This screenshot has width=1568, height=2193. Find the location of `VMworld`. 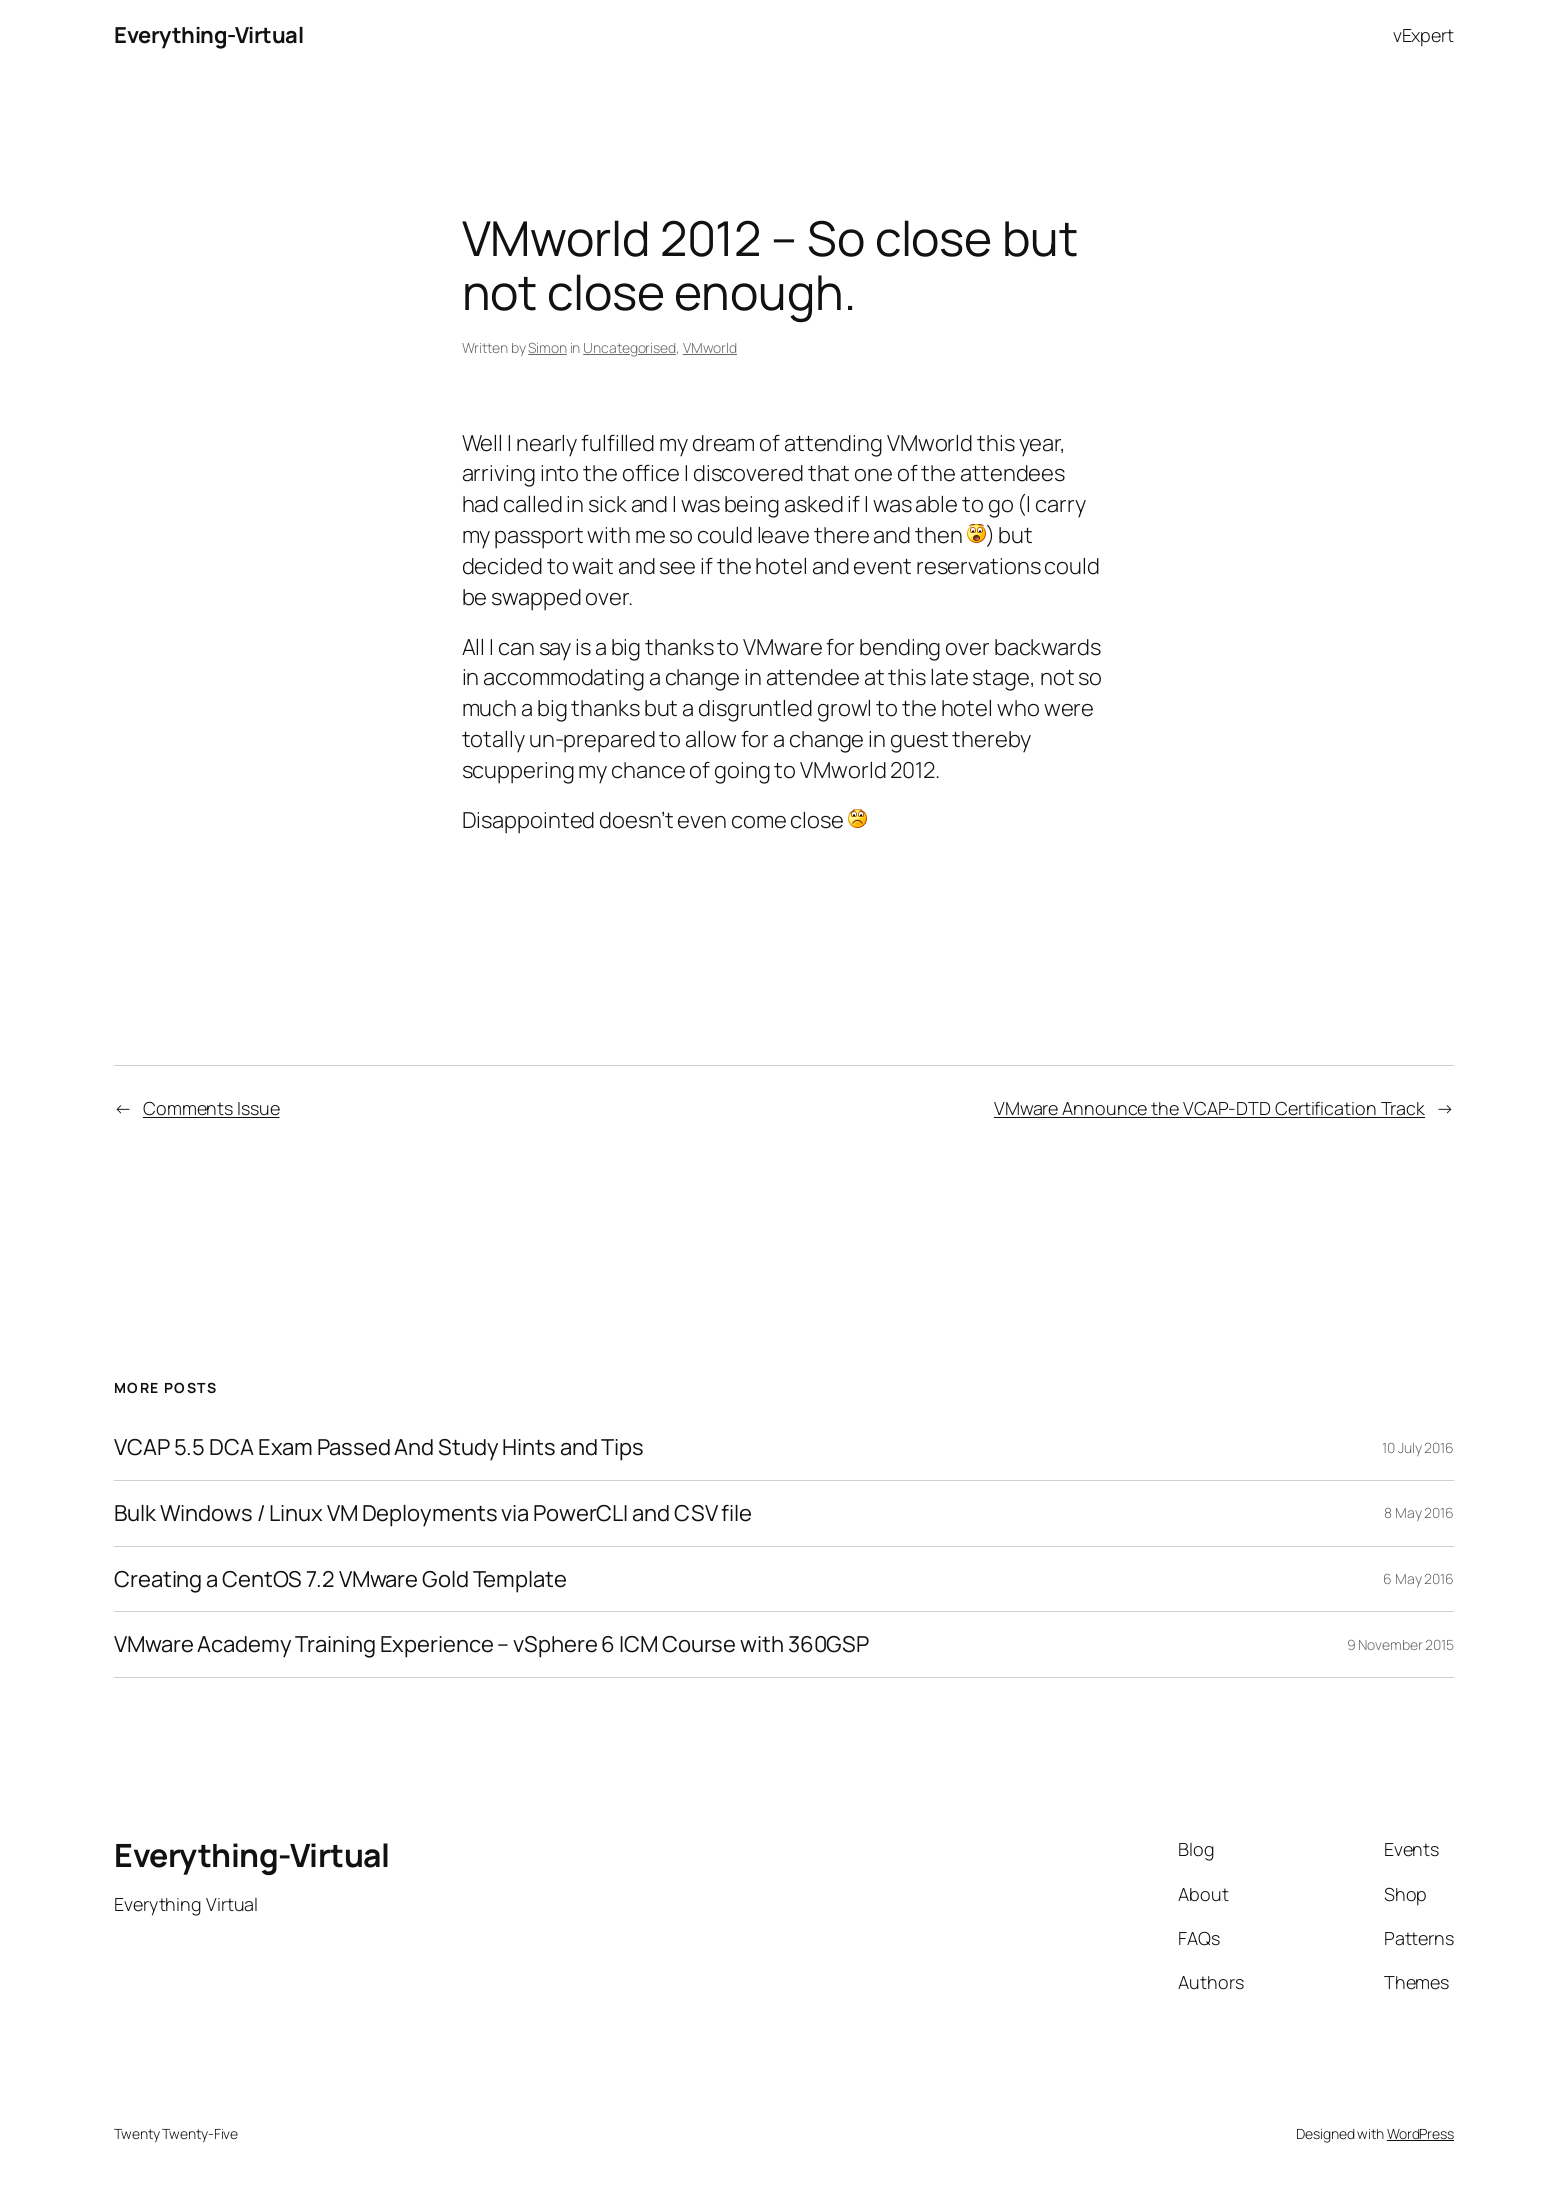

VMworld is located at coordinates (710, 347).